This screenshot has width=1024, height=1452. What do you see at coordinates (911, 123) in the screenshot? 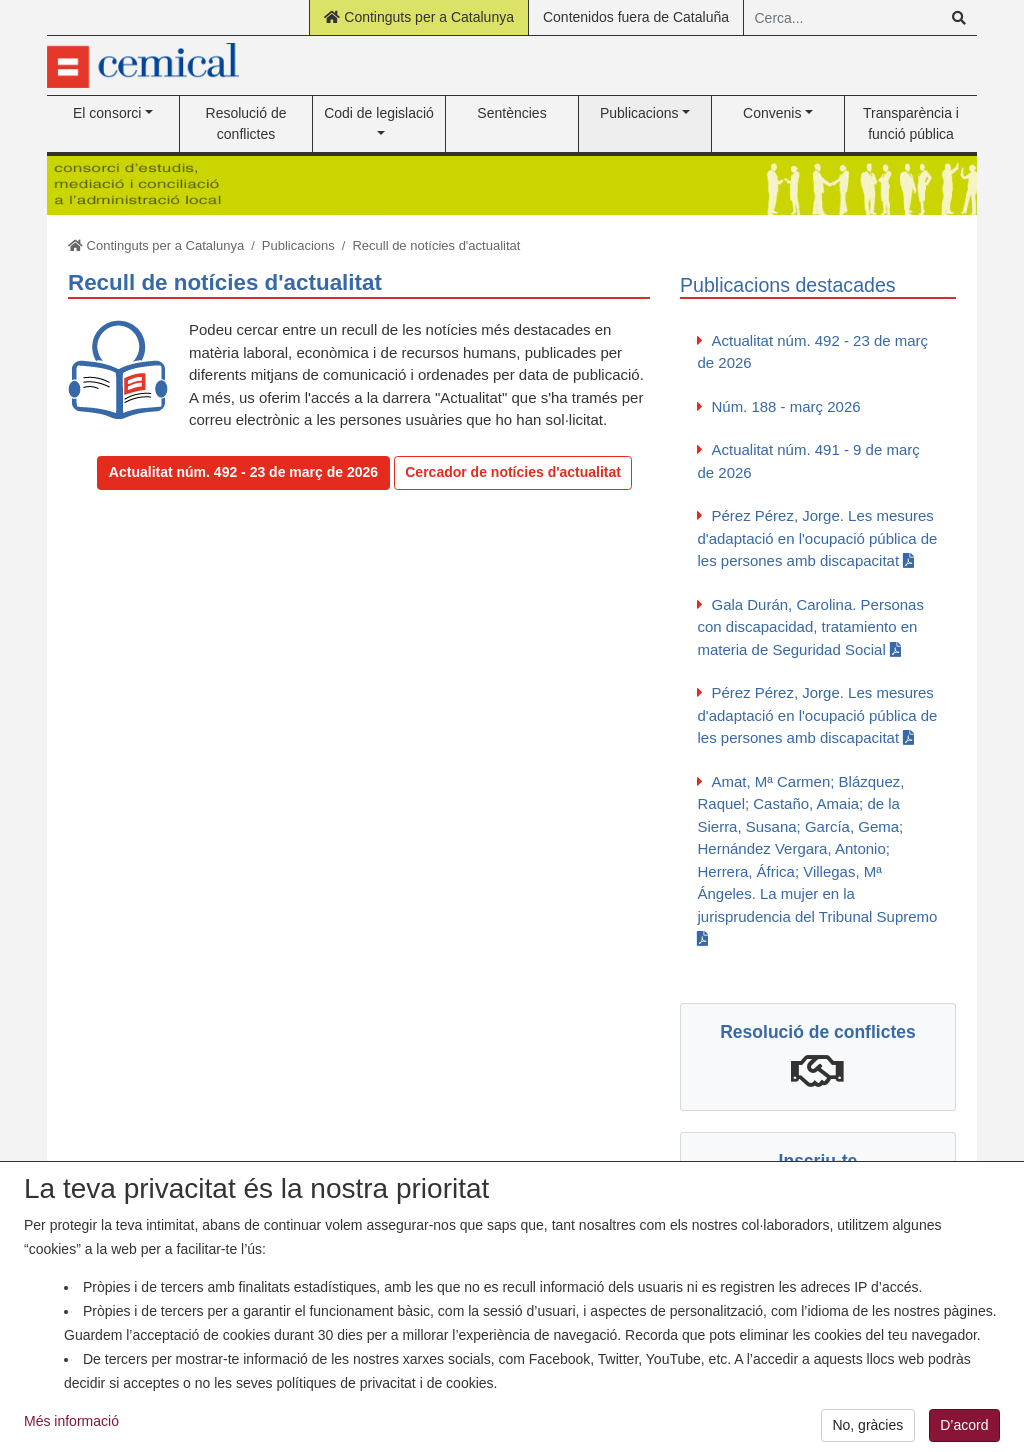
I see `Transparència i funció pública` at bounding box center [911, 123].